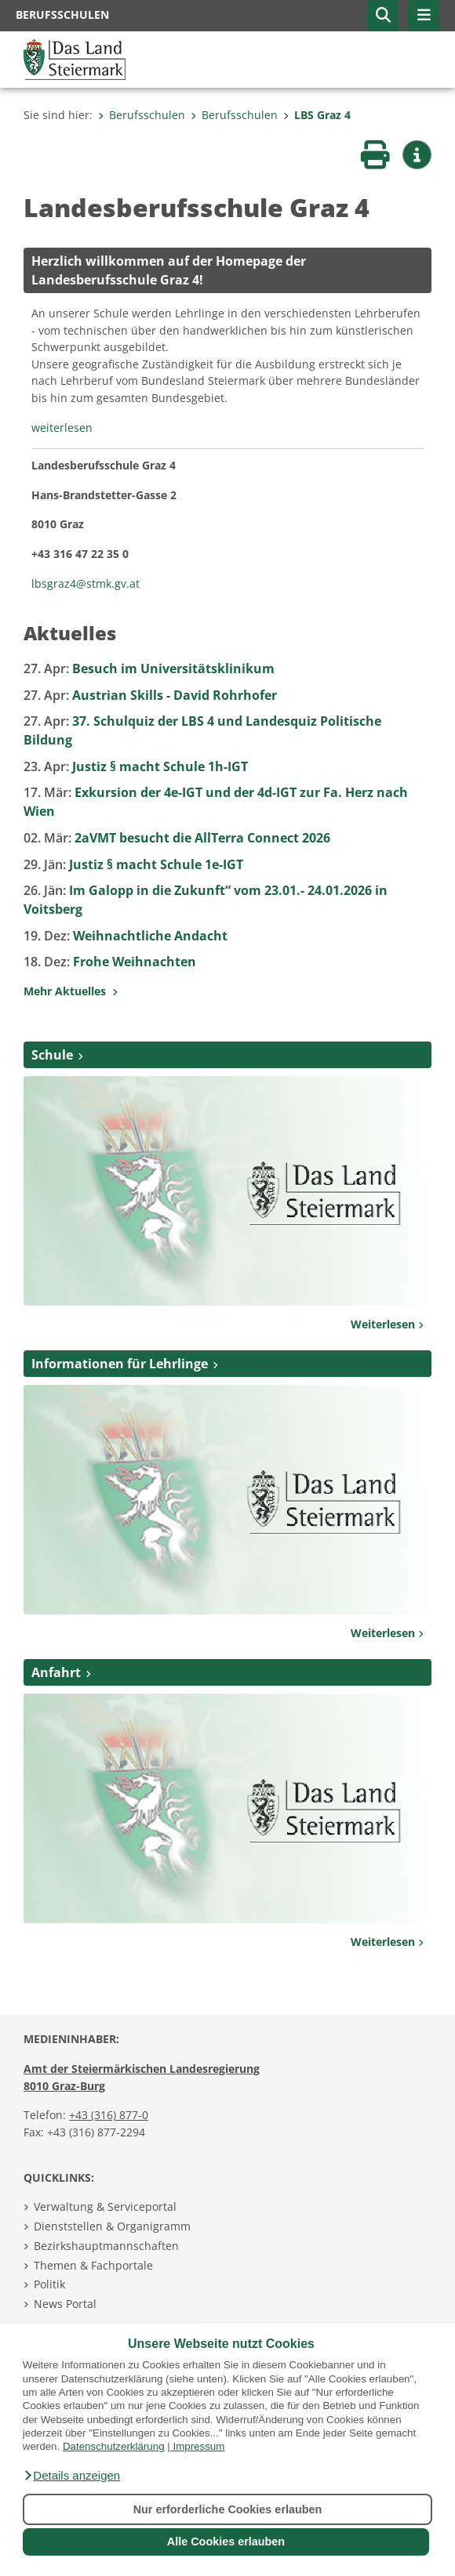 Image resolution: width=455 pixels, height=2576 pixels. Describe the element at coordinates (198, 2446) in the screenshot. I see `Impressum` at that location.